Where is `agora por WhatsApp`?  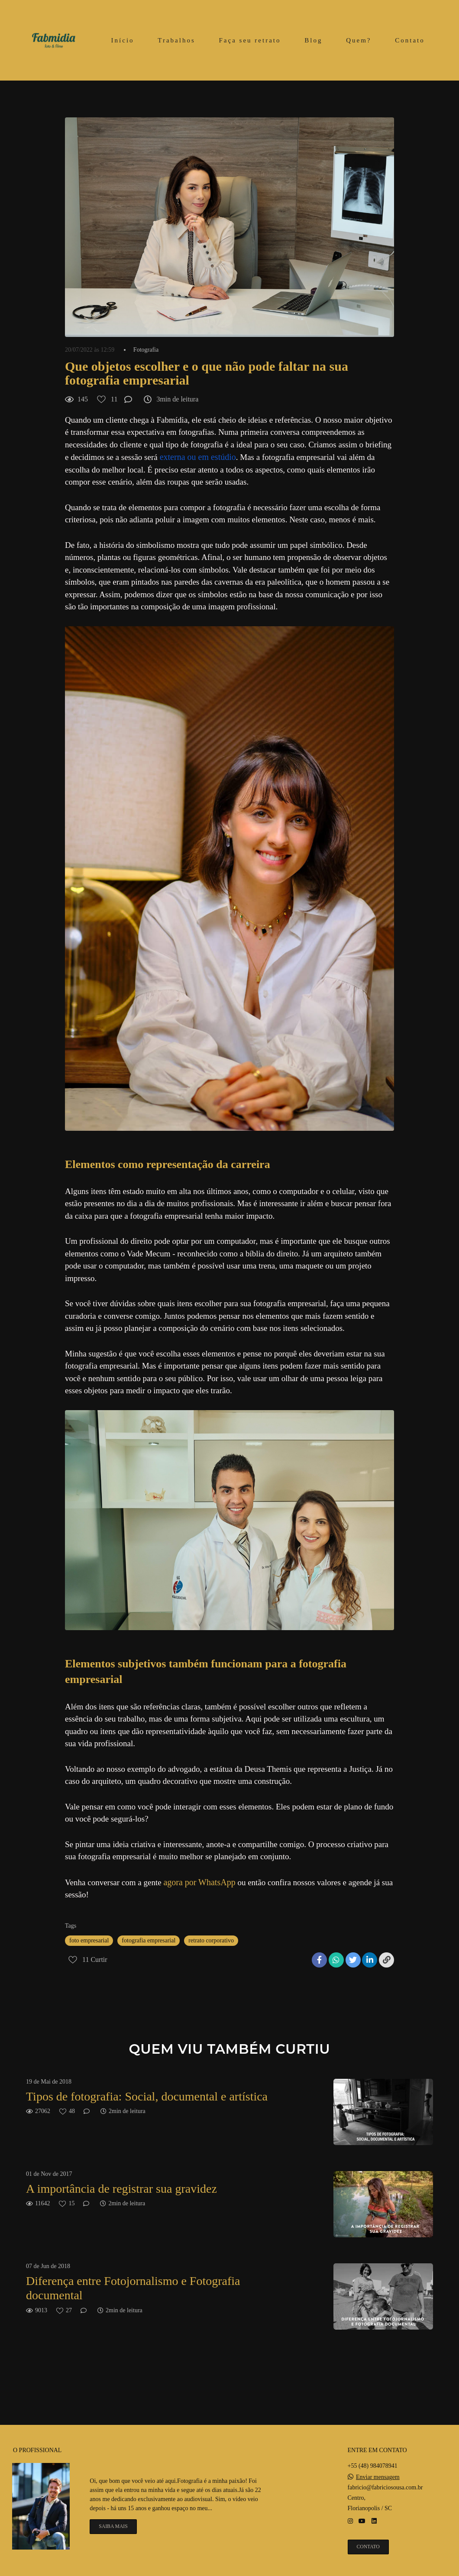
agora por WhatsApp is located at coordinates (199, 1882).